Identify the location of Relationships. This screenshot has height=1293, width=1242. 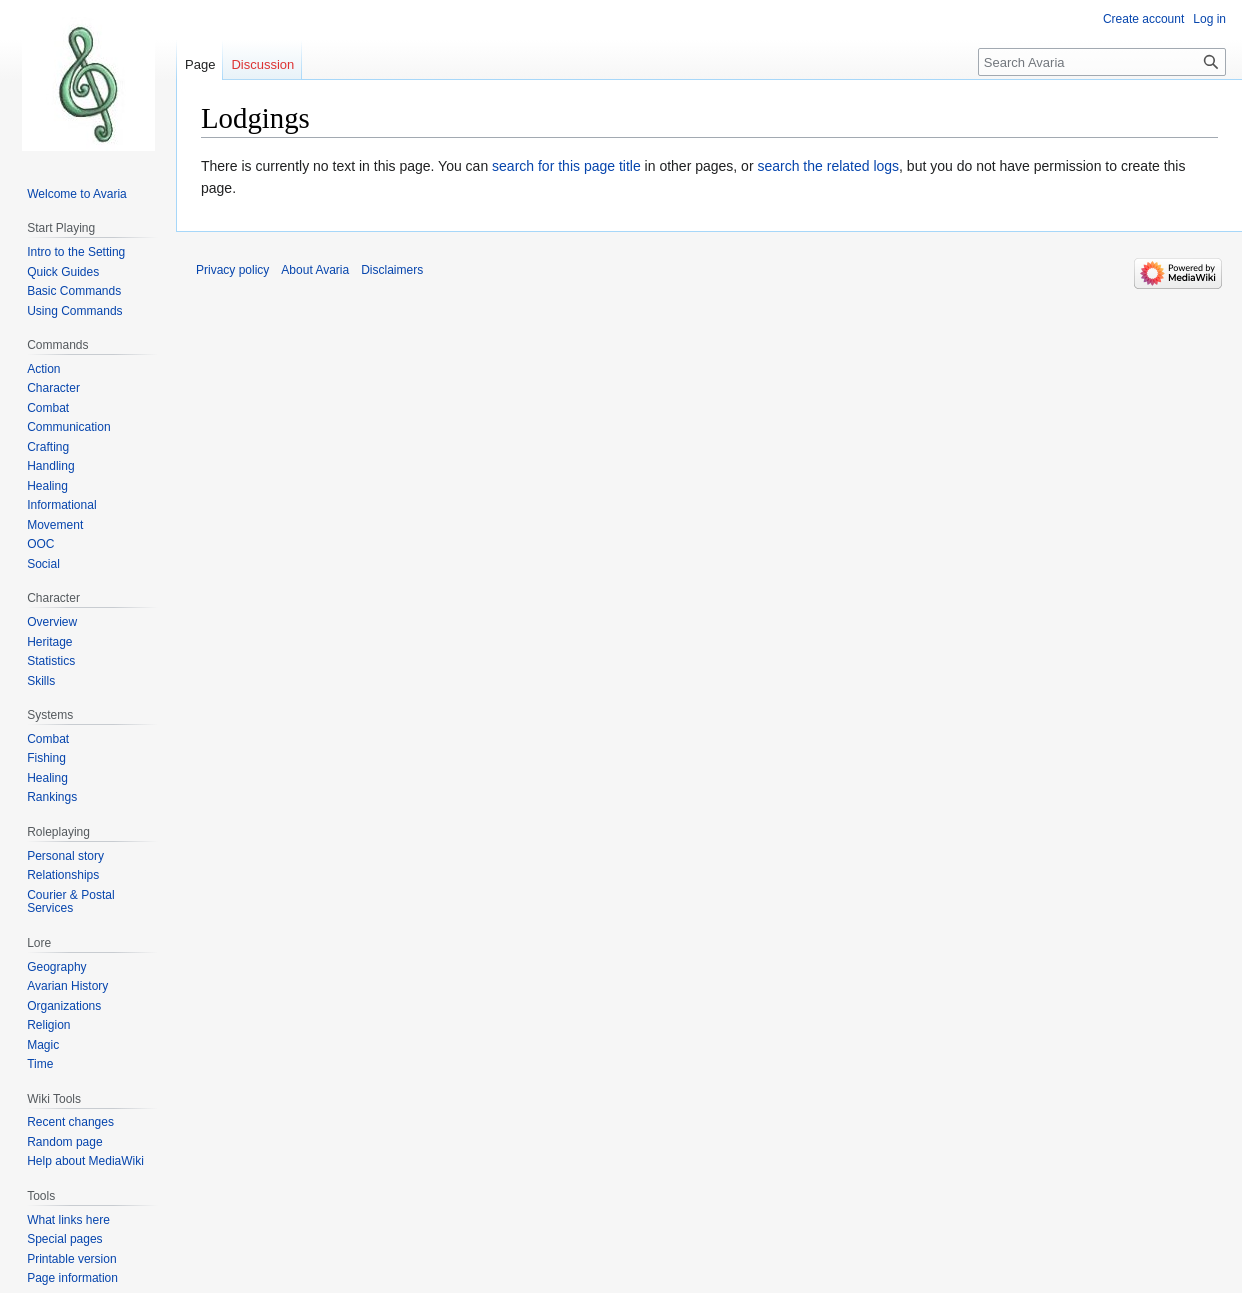
(63, 875).